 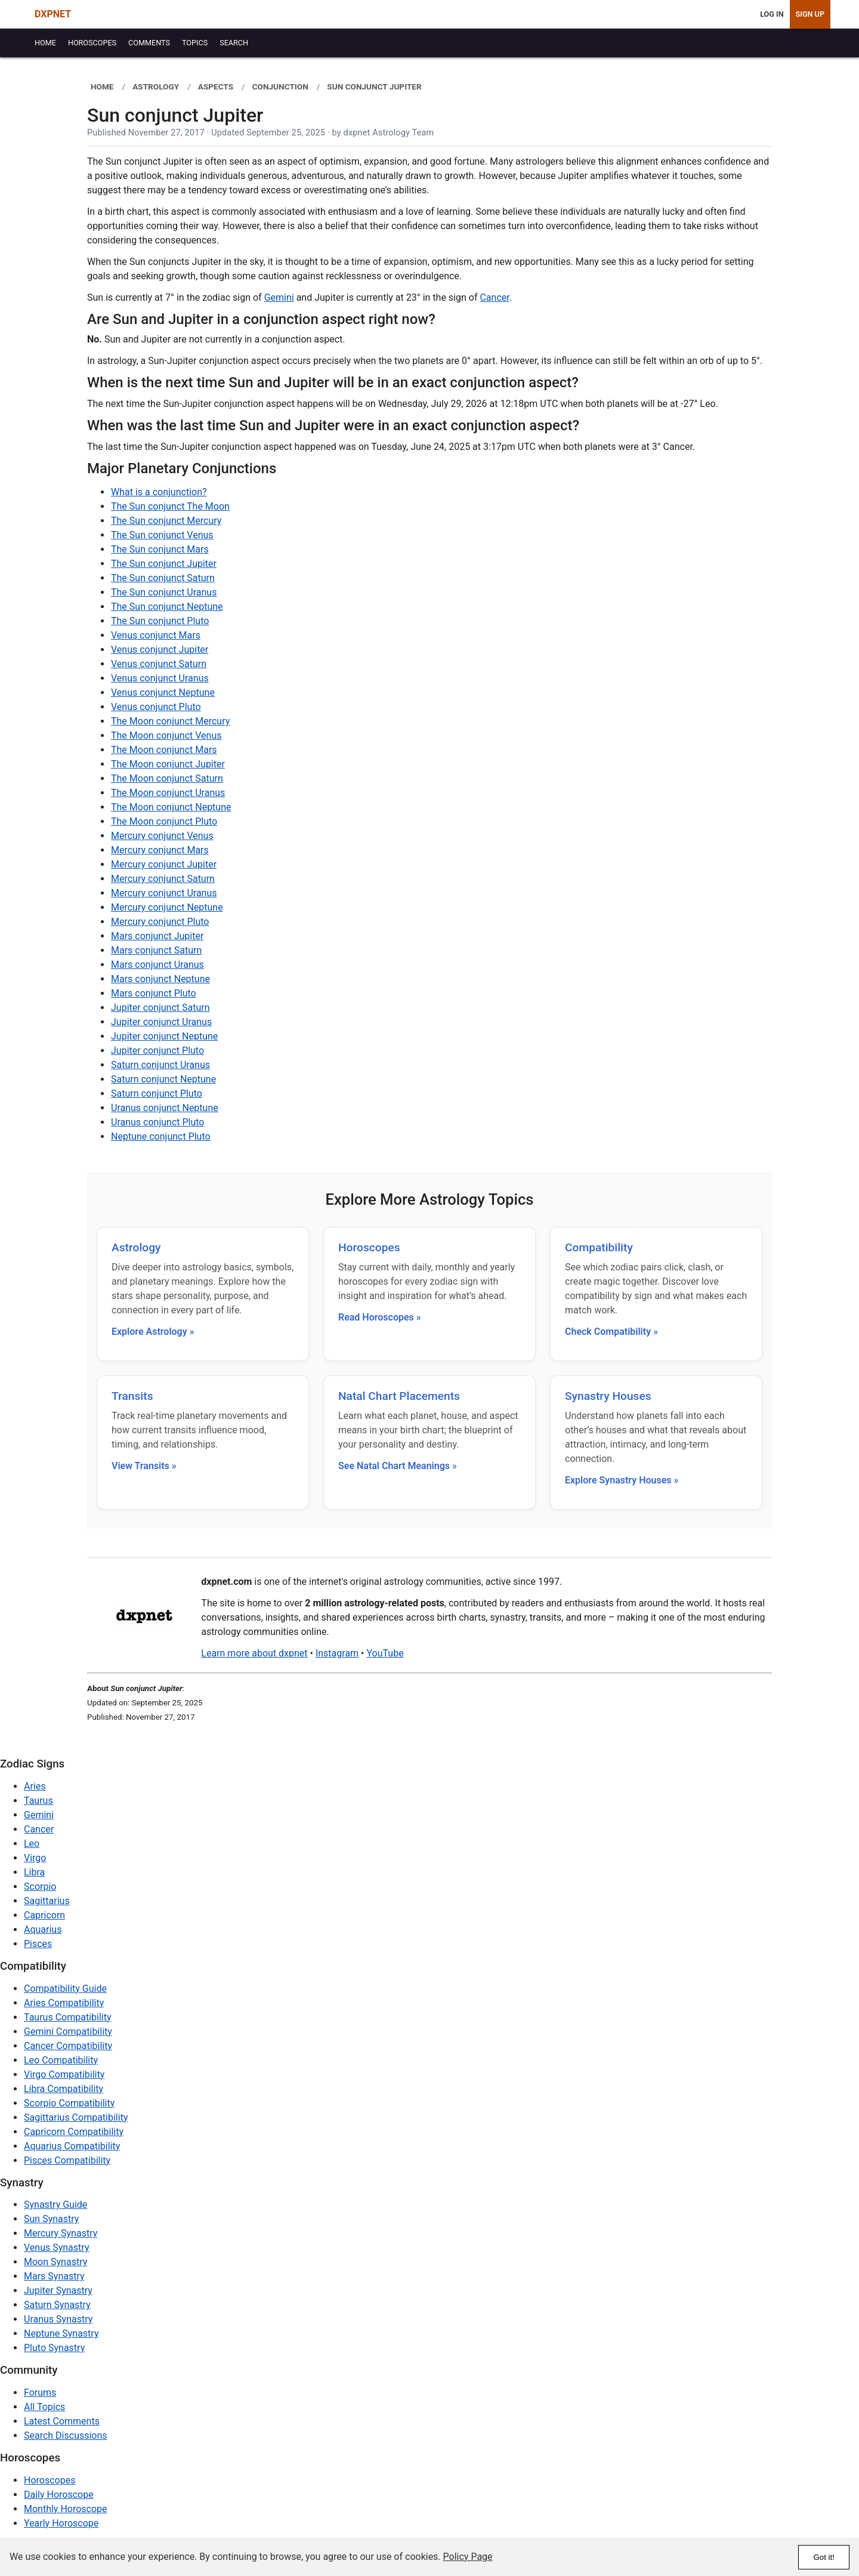 I want to click on What is a conjunction?, so click(x=159, y=492).